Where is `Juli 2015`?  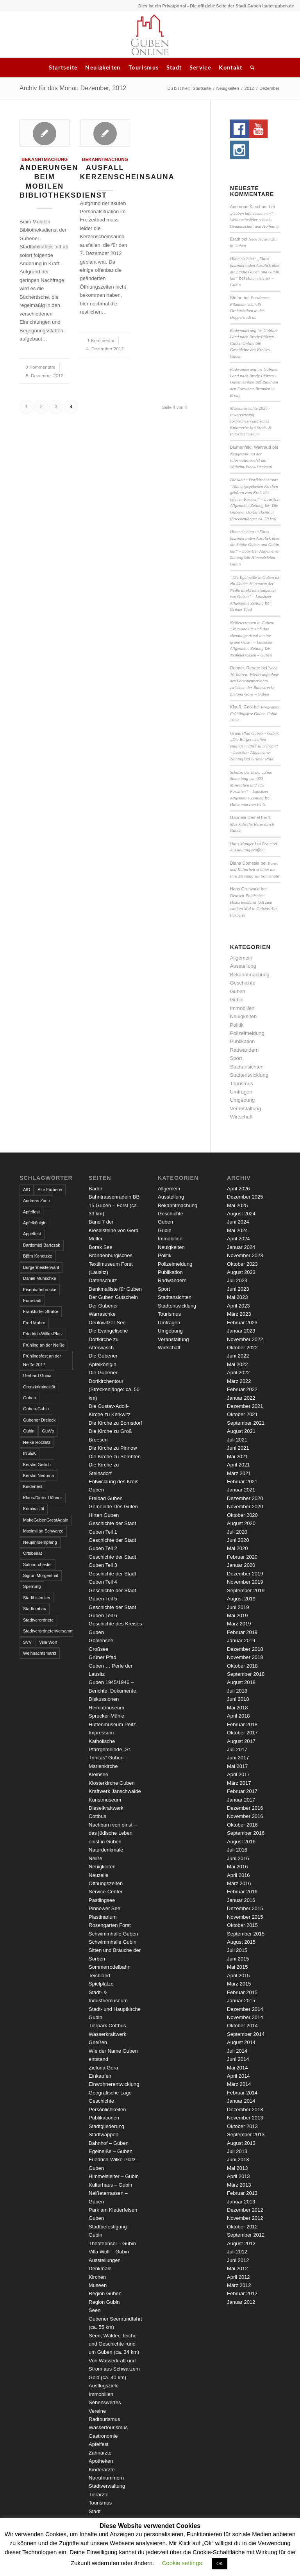
Juli 2015 is located at coordinates (237, 1950).